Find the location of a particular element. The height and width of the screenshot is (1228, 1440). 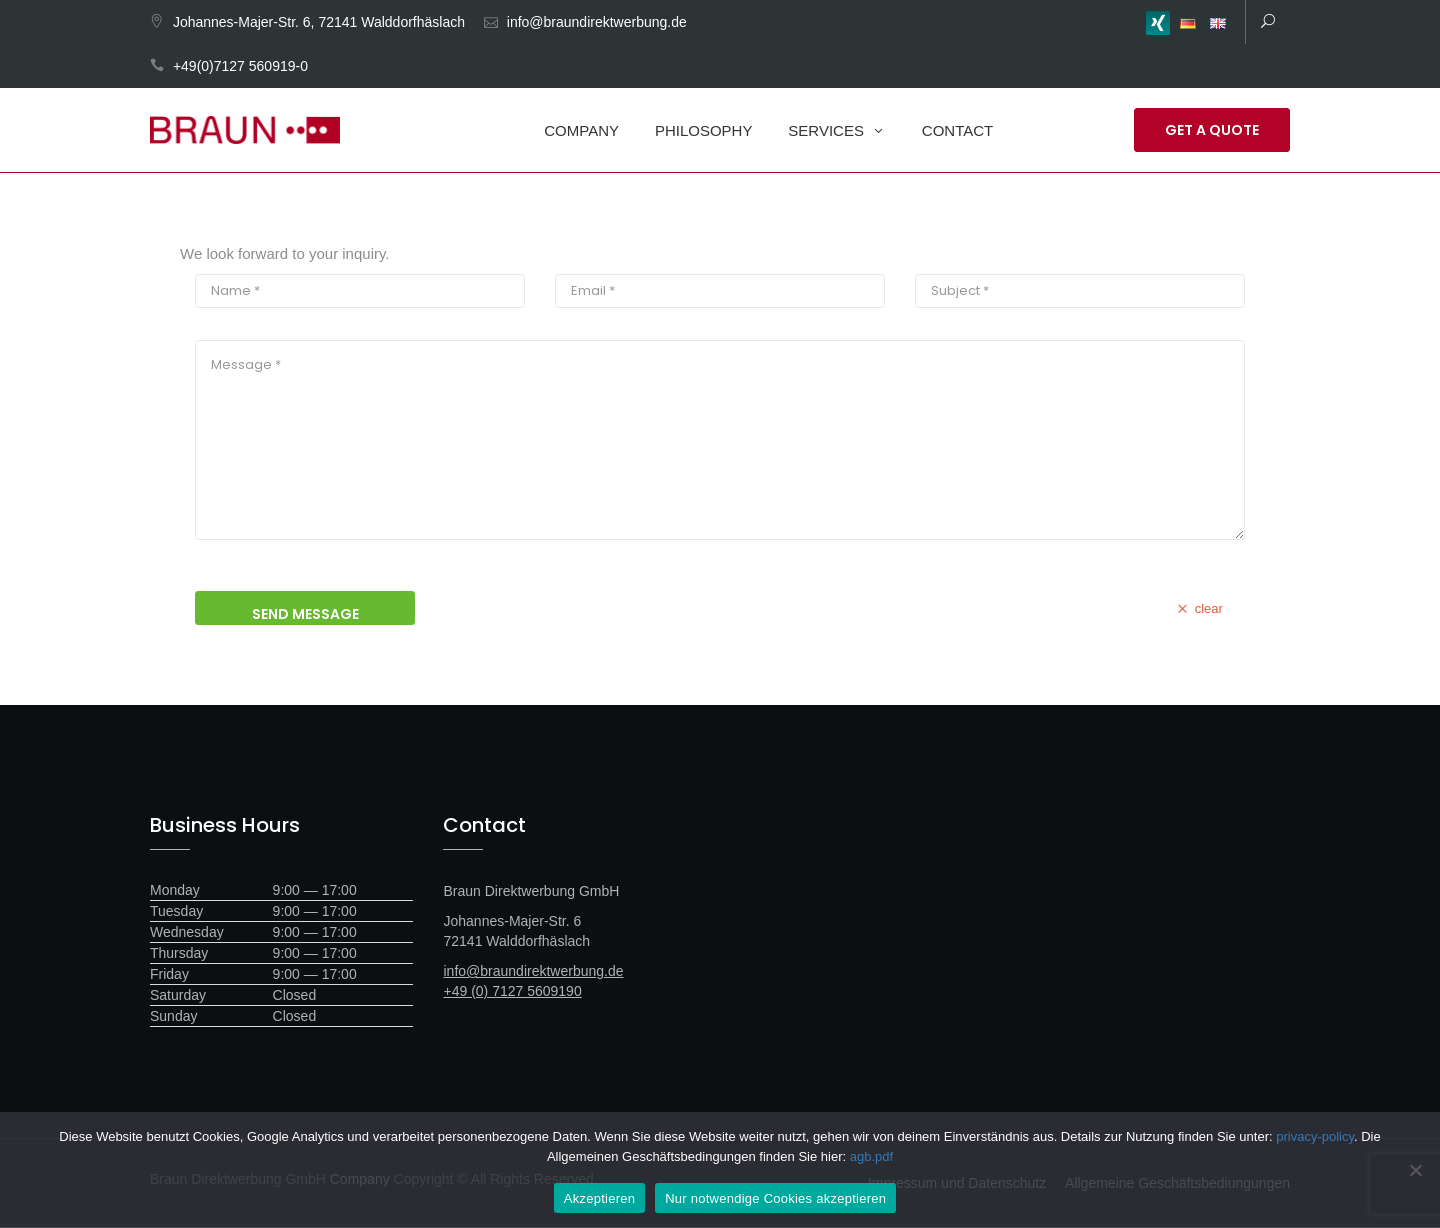

Nur notwendige Cookies akzeptieren is located at coordinates (775, 1198).